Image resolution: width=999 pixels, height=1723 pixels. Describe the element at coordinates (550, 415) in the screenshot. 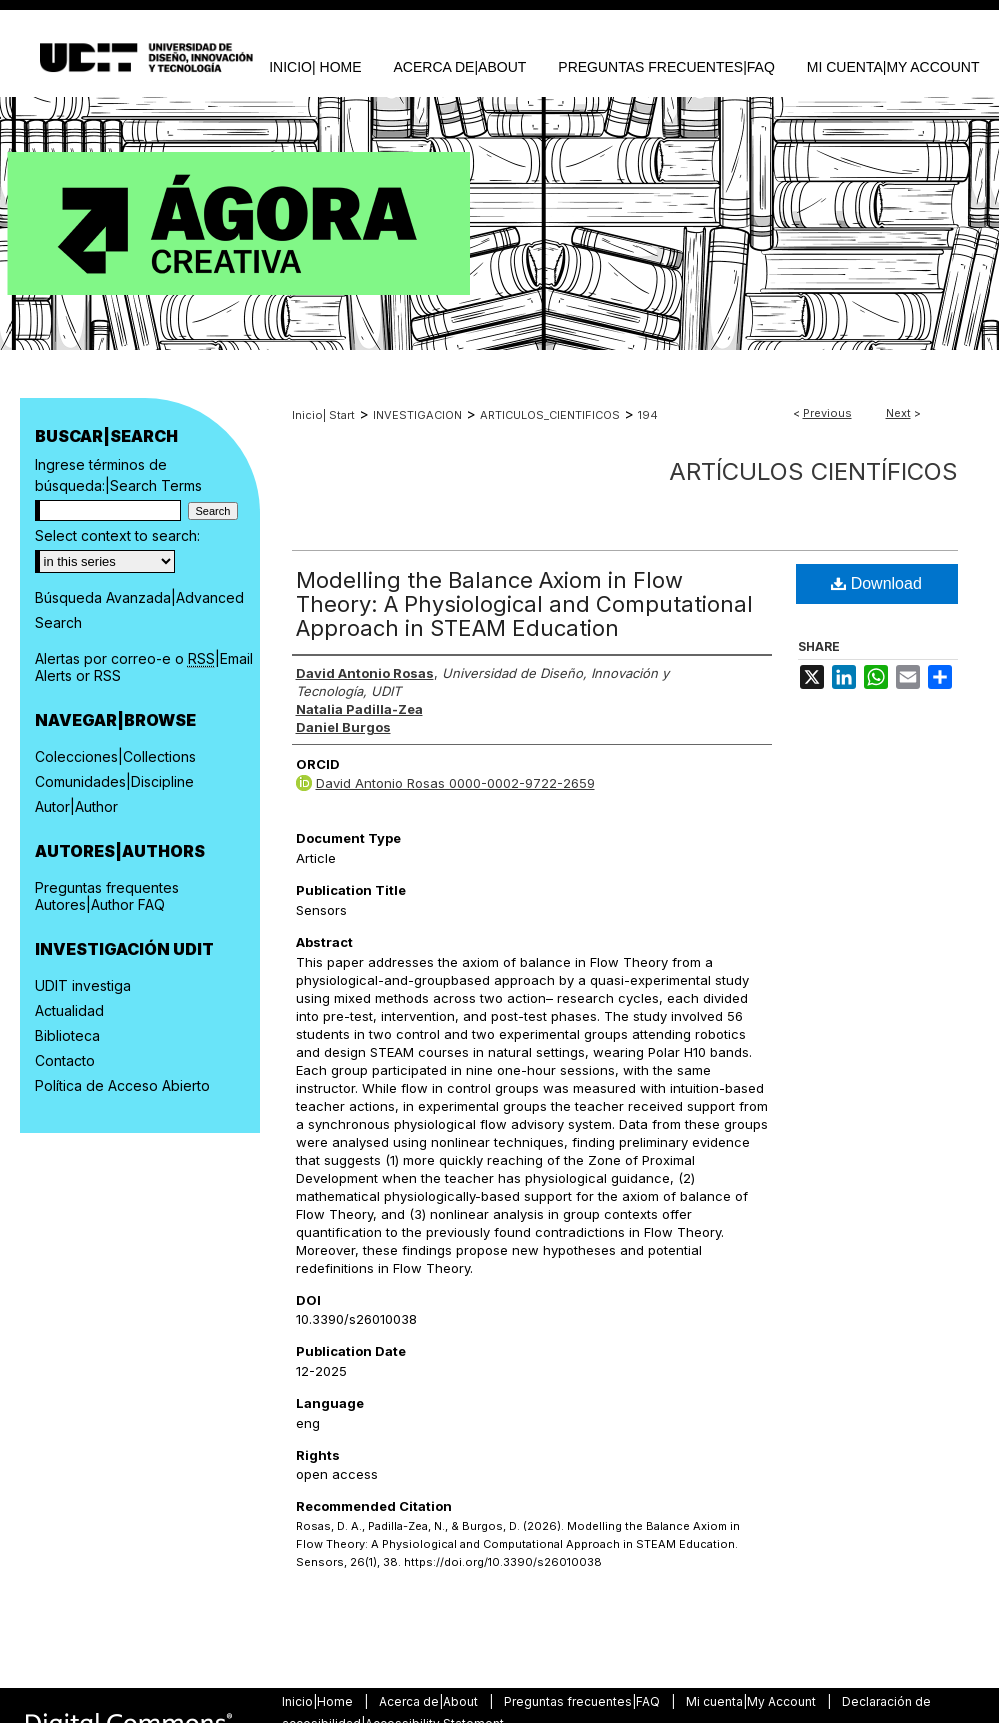

I see `ARTICULOS_CIENTIFICOS` at that location.